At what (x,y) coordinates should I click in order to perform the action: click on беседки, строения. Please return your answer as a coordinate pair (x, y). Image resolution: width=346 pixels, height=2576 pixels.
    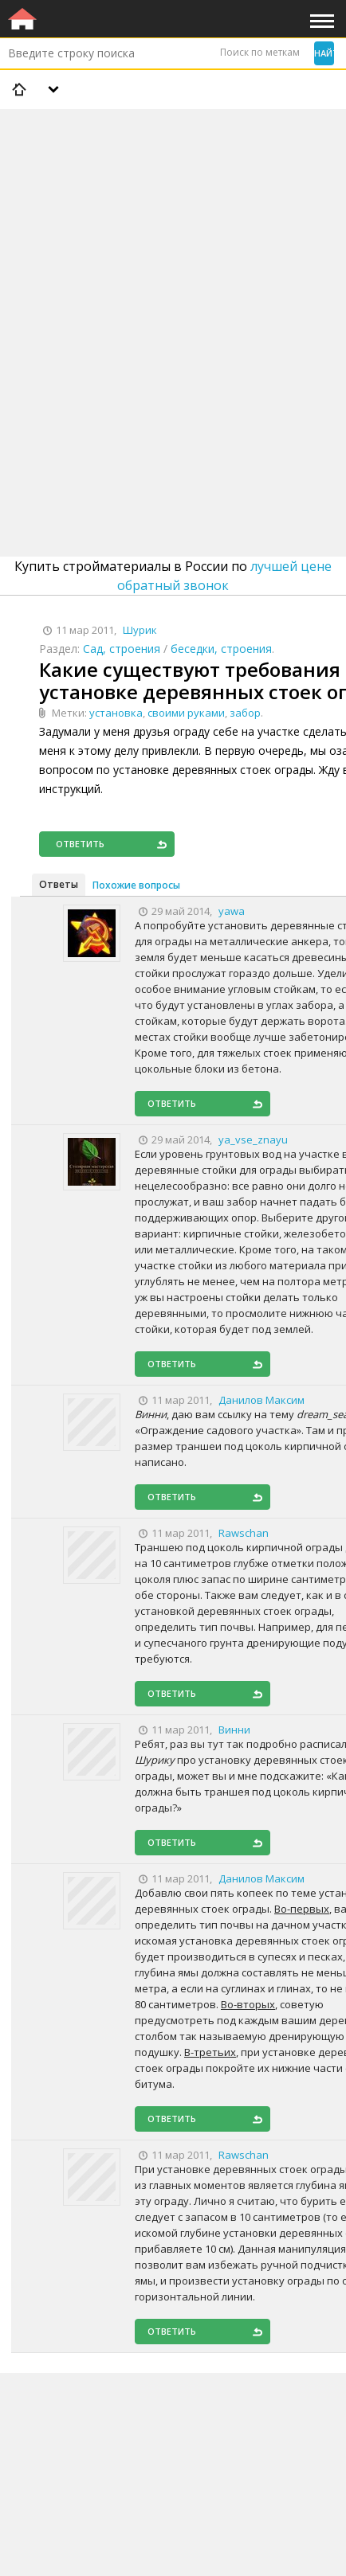
    Looking at the image, I should click on (221, 648).